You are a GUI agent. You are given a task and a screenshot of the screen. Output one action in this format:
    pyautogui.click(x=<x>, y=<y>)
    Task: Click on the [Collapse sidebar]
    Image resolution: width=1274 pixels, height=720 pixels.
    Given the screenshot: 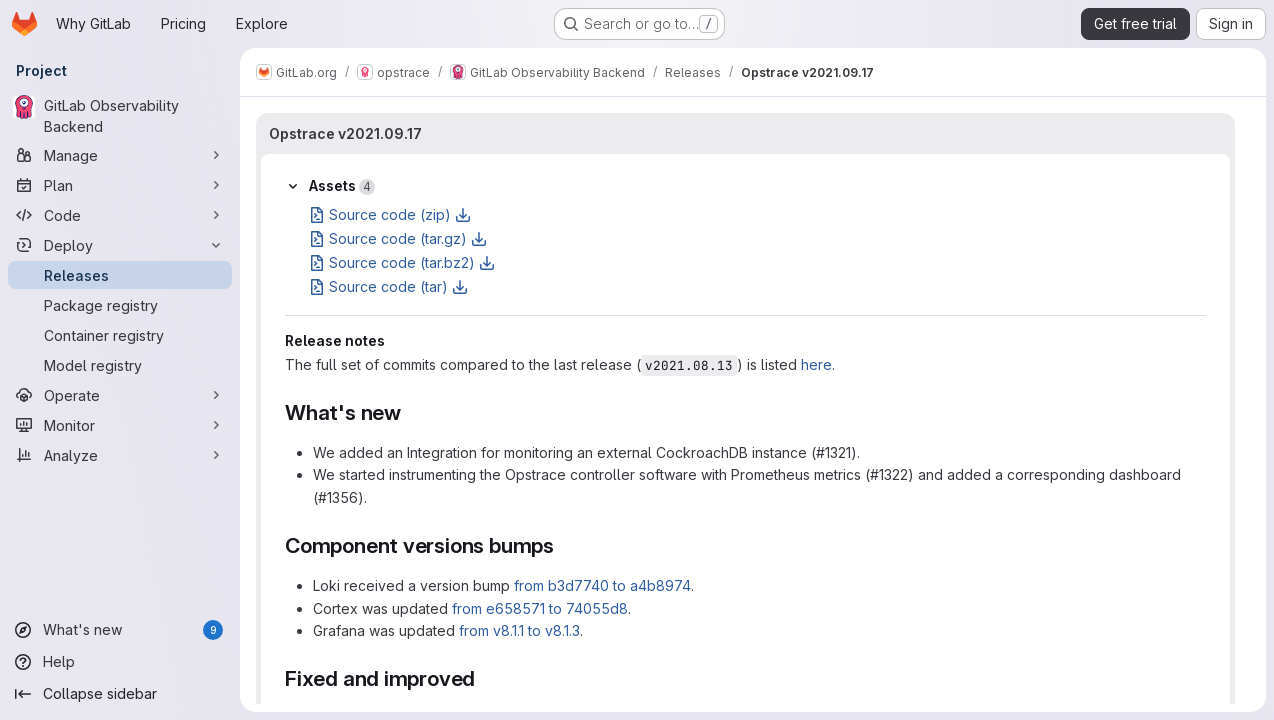 What is the action you would take?
    pyautogui.click(x=120, y=694)
    